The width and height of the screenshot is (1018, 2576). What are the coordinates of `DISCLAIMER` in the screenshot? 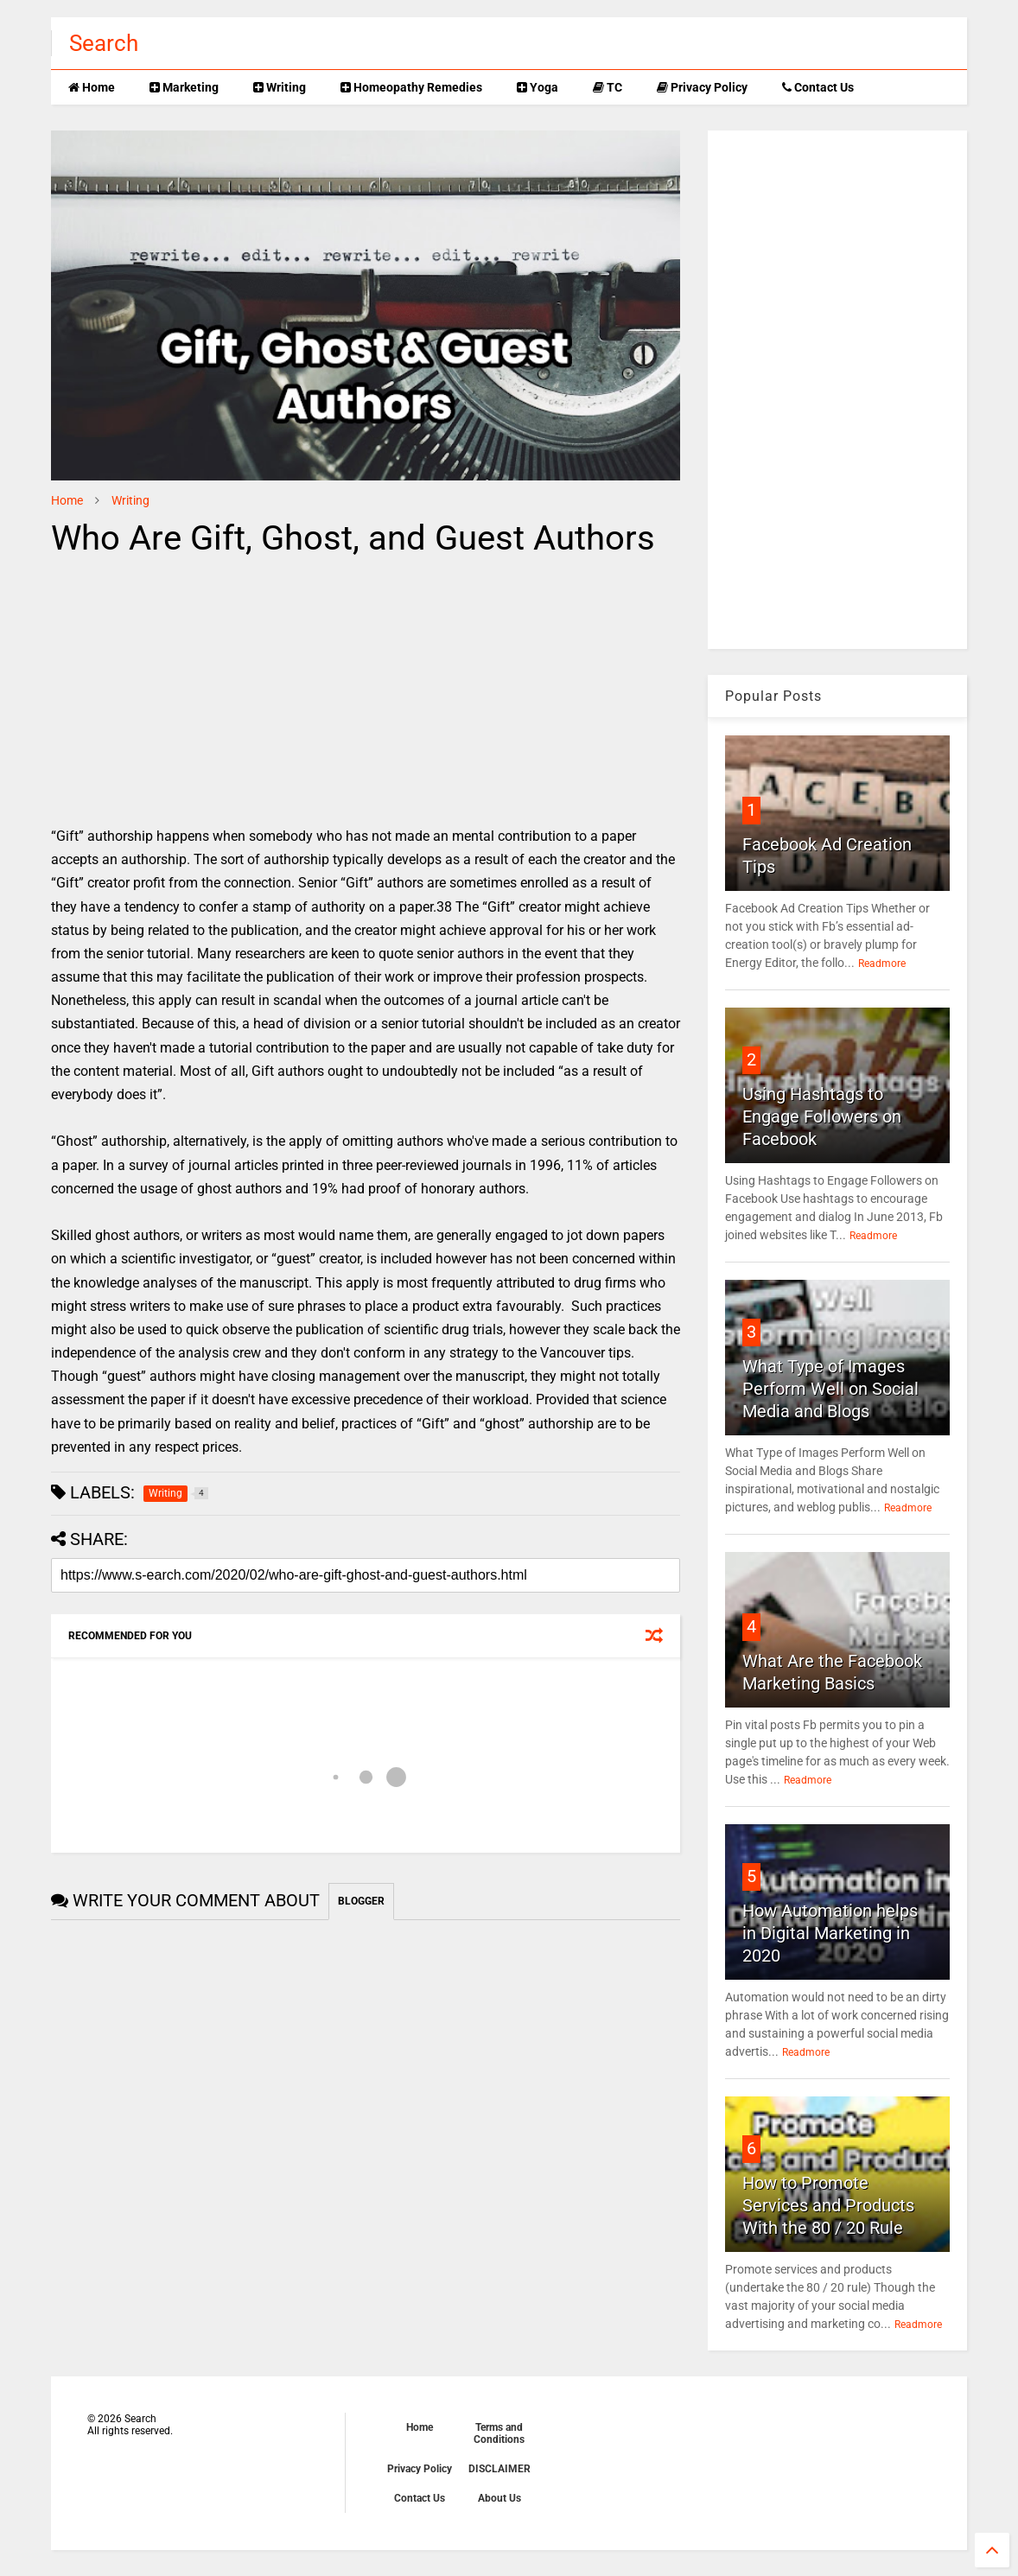 It's located at (499, 2469).